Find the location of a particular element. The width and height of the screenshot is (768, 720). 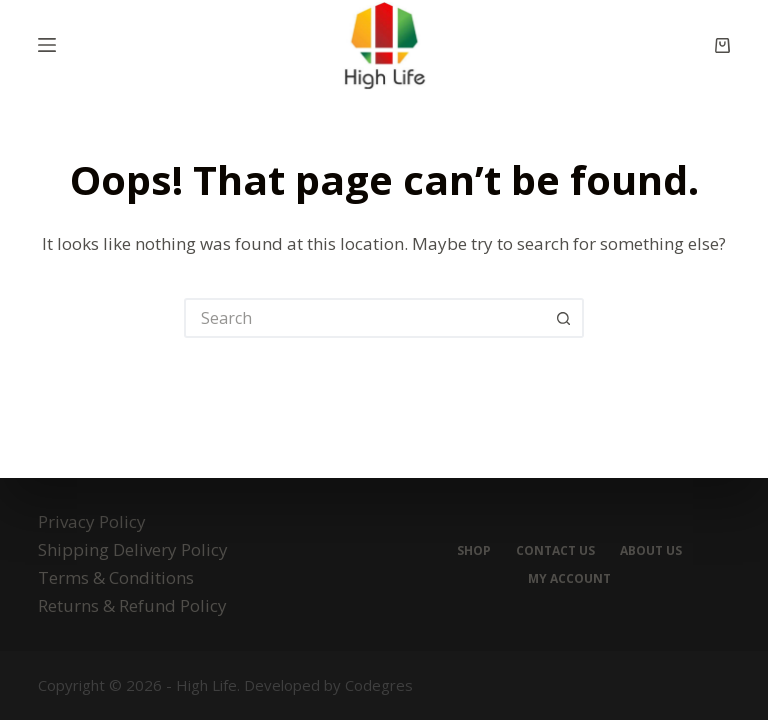

Shop [menuitem] is located at coordinates (474, 551).